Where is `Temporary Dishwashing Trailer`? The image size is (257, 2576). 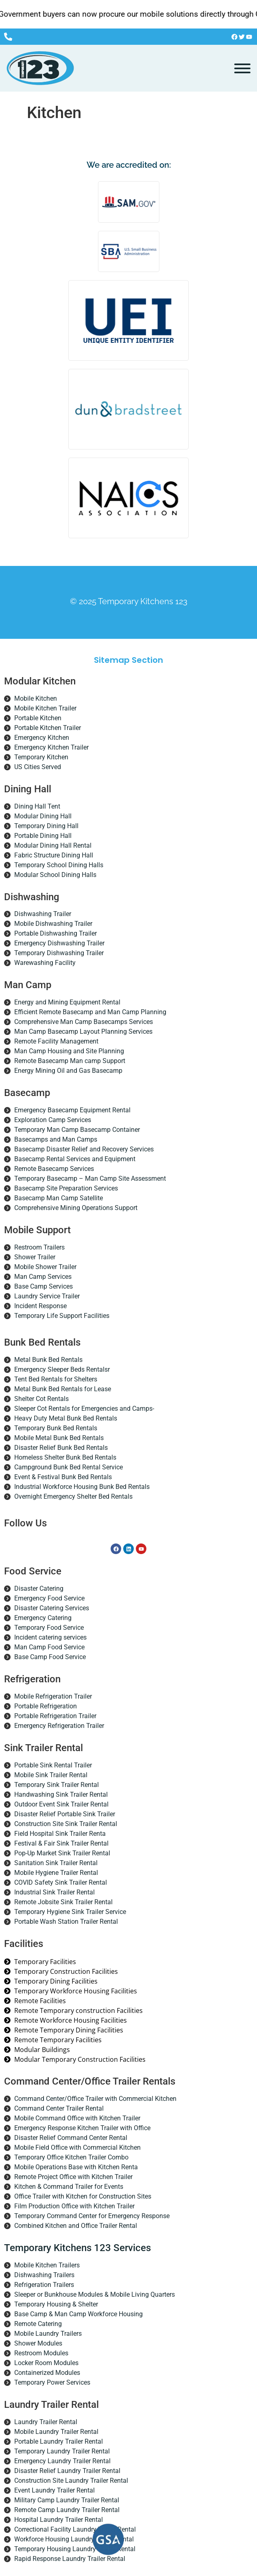 Temporary Dishwashing Trailer is located at coordinates (59, 953).